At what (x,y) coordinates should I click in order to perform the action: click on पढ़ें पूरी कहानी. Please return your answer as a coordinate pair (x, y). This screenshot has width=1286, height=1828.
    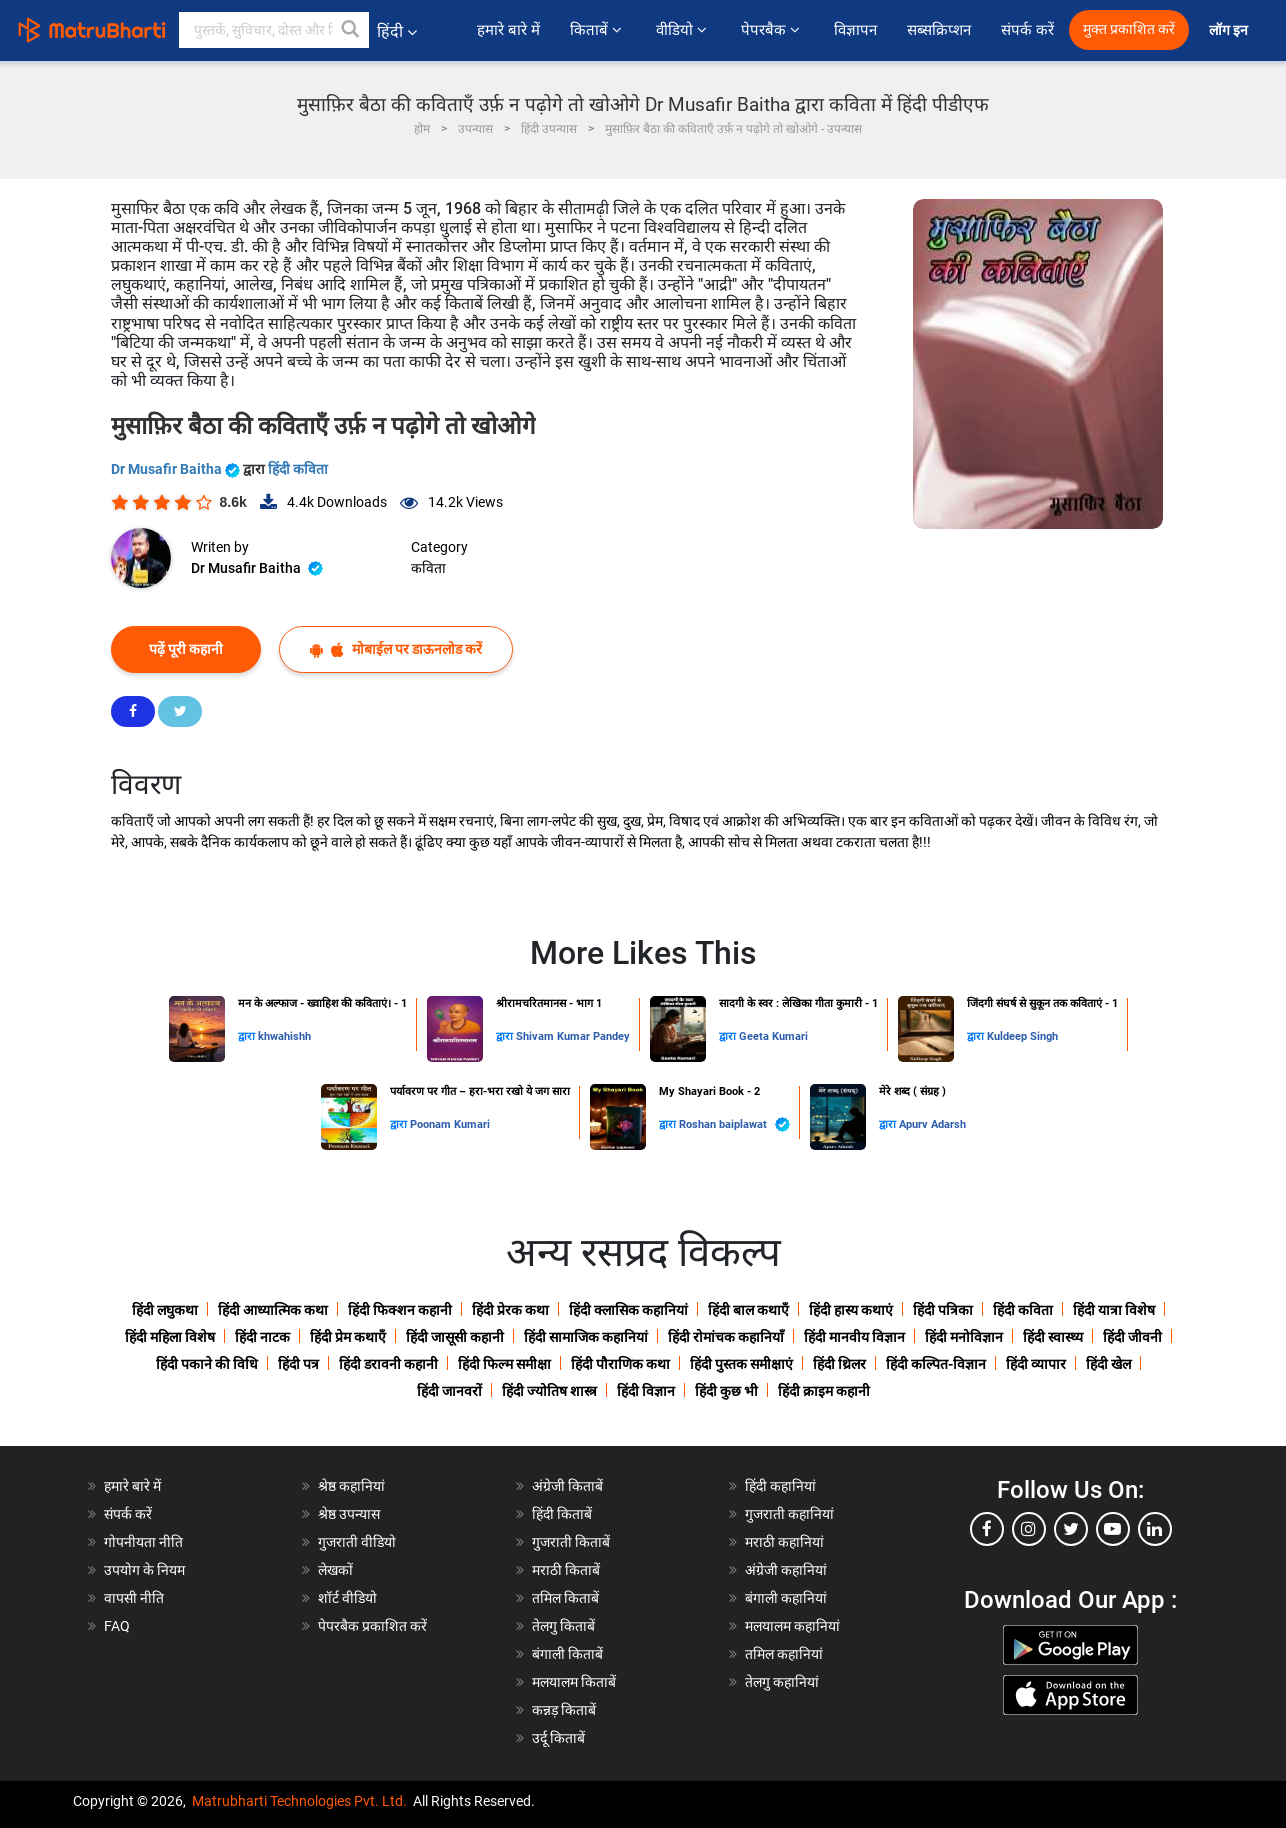
    Looking at the image, I should click on (186, 649).